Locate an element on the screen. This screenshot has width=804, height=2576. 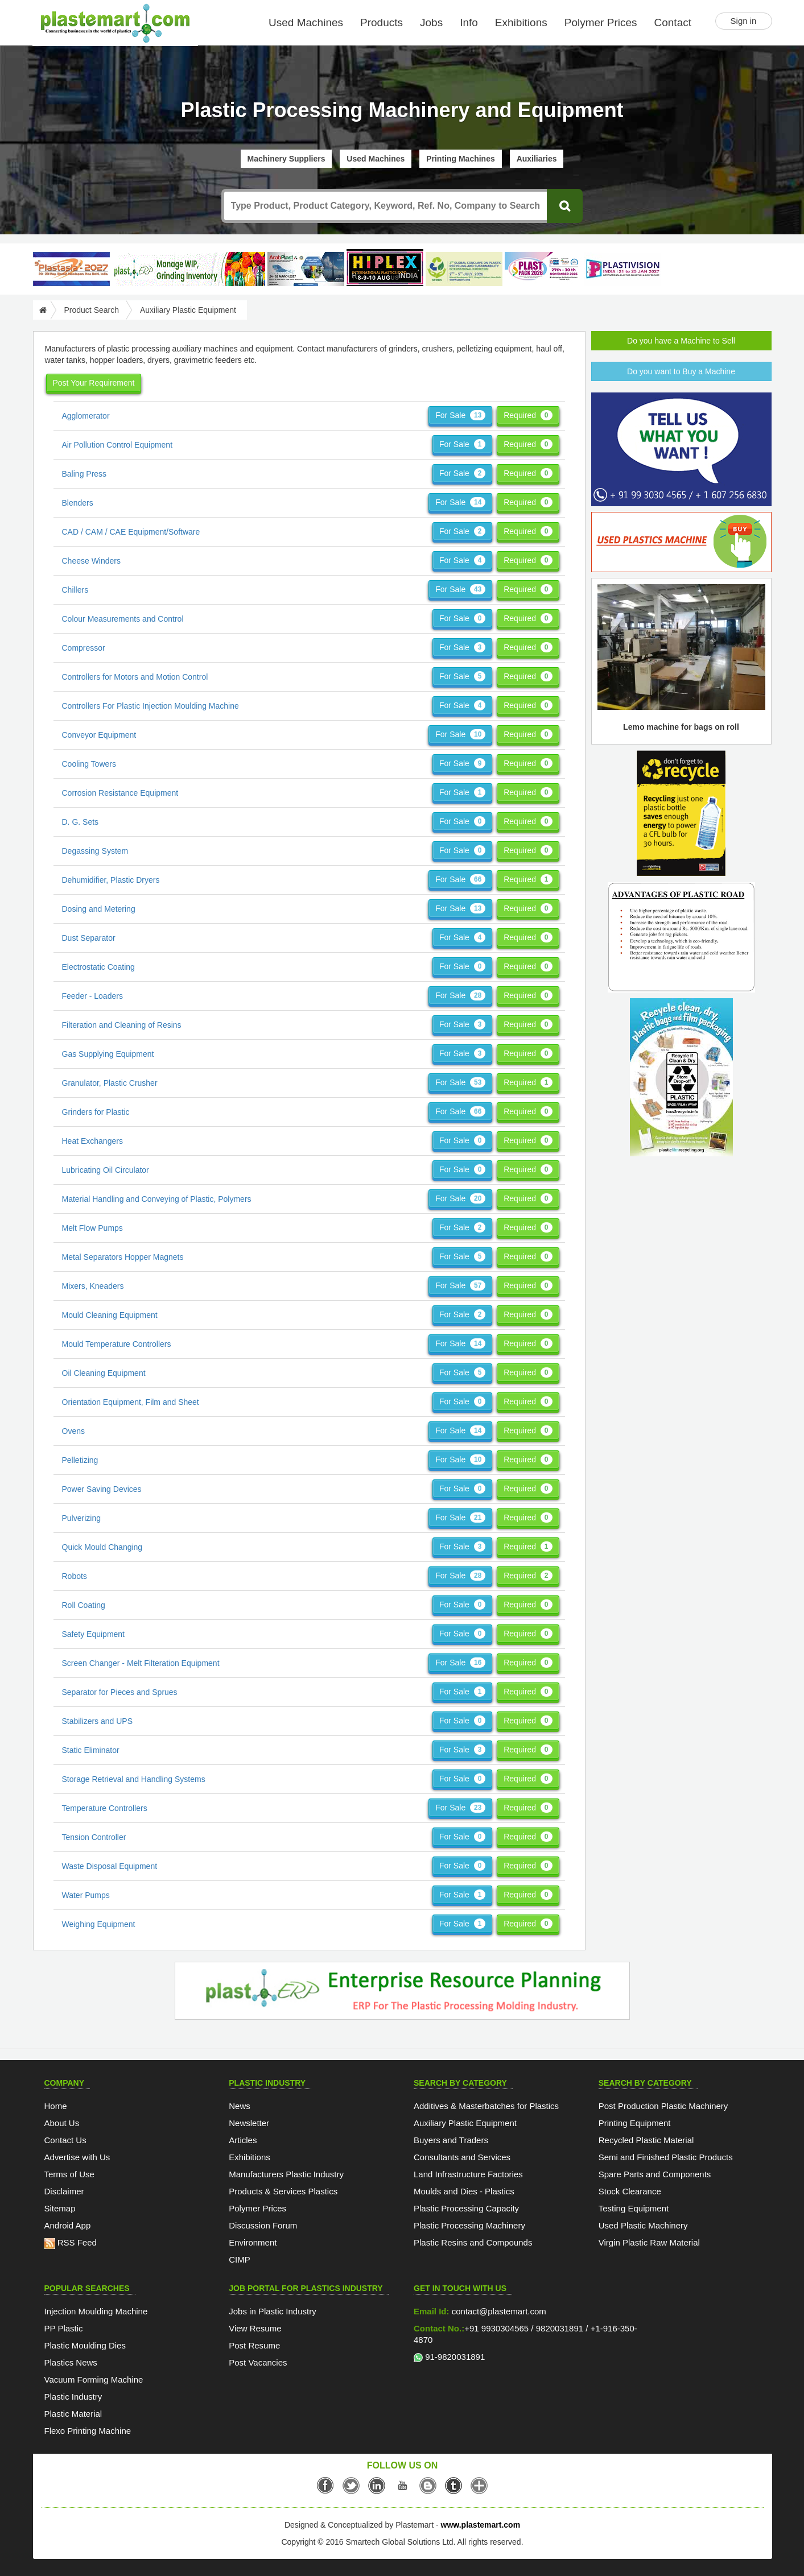
Pulverizing is located at coordinates (81, 1518).